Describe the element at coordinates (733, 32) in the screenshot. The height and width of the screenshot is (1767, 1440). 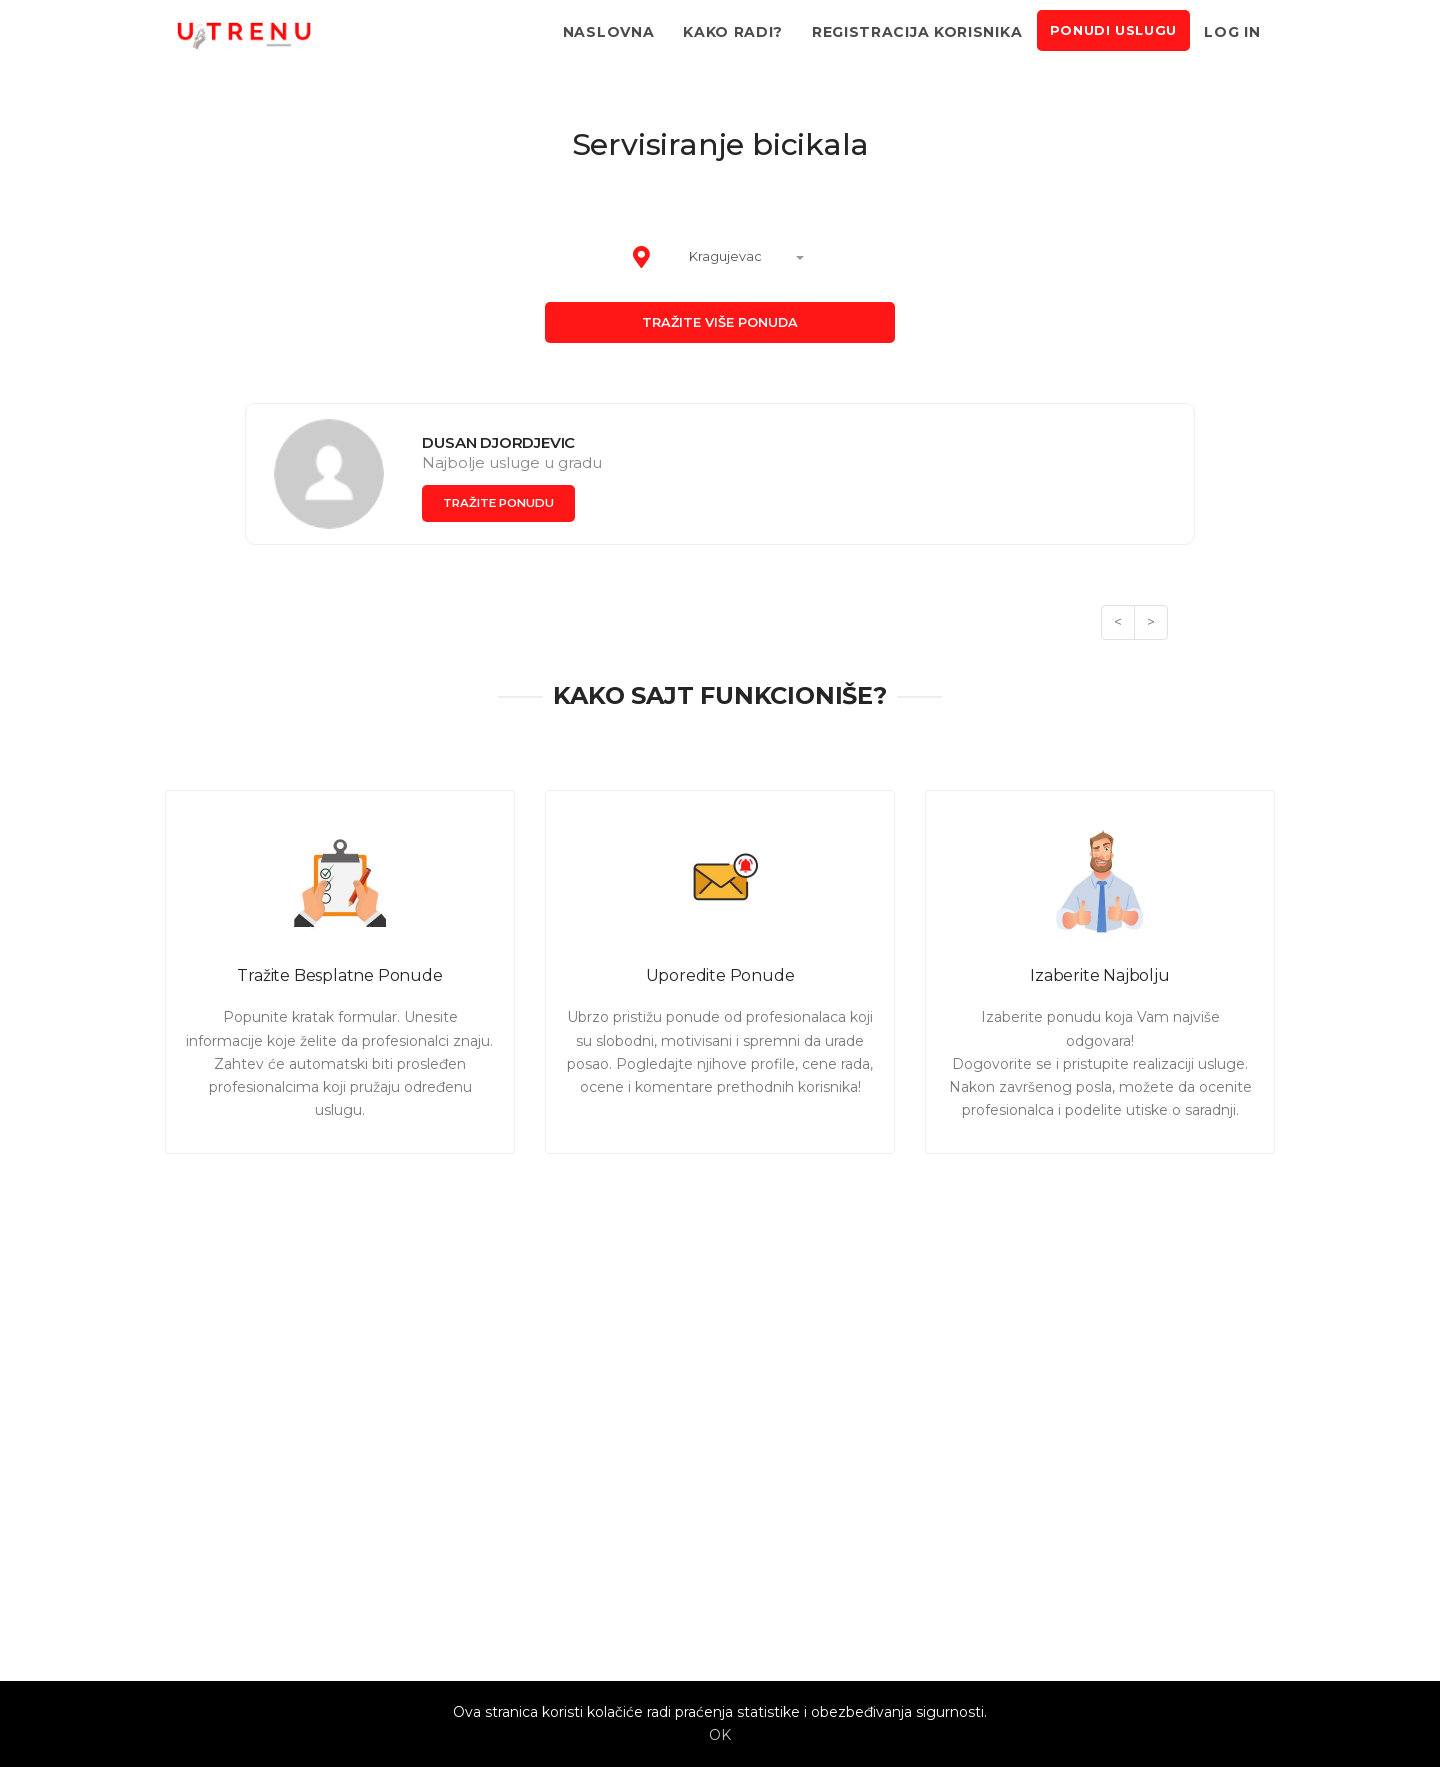
I see `Kako radi?` at that location.